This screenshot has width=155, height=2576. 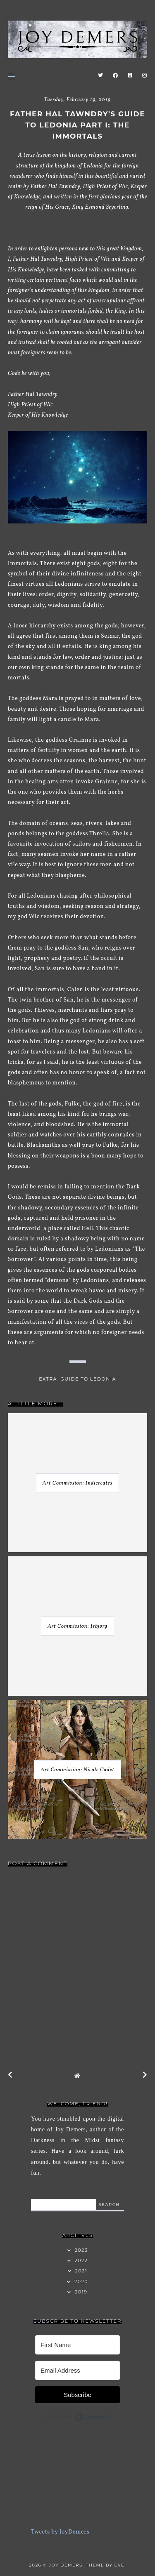 What do you see at coordinates (48, 1379) in the screenshot?
I see `extra` at bounding box center [48, 1379].